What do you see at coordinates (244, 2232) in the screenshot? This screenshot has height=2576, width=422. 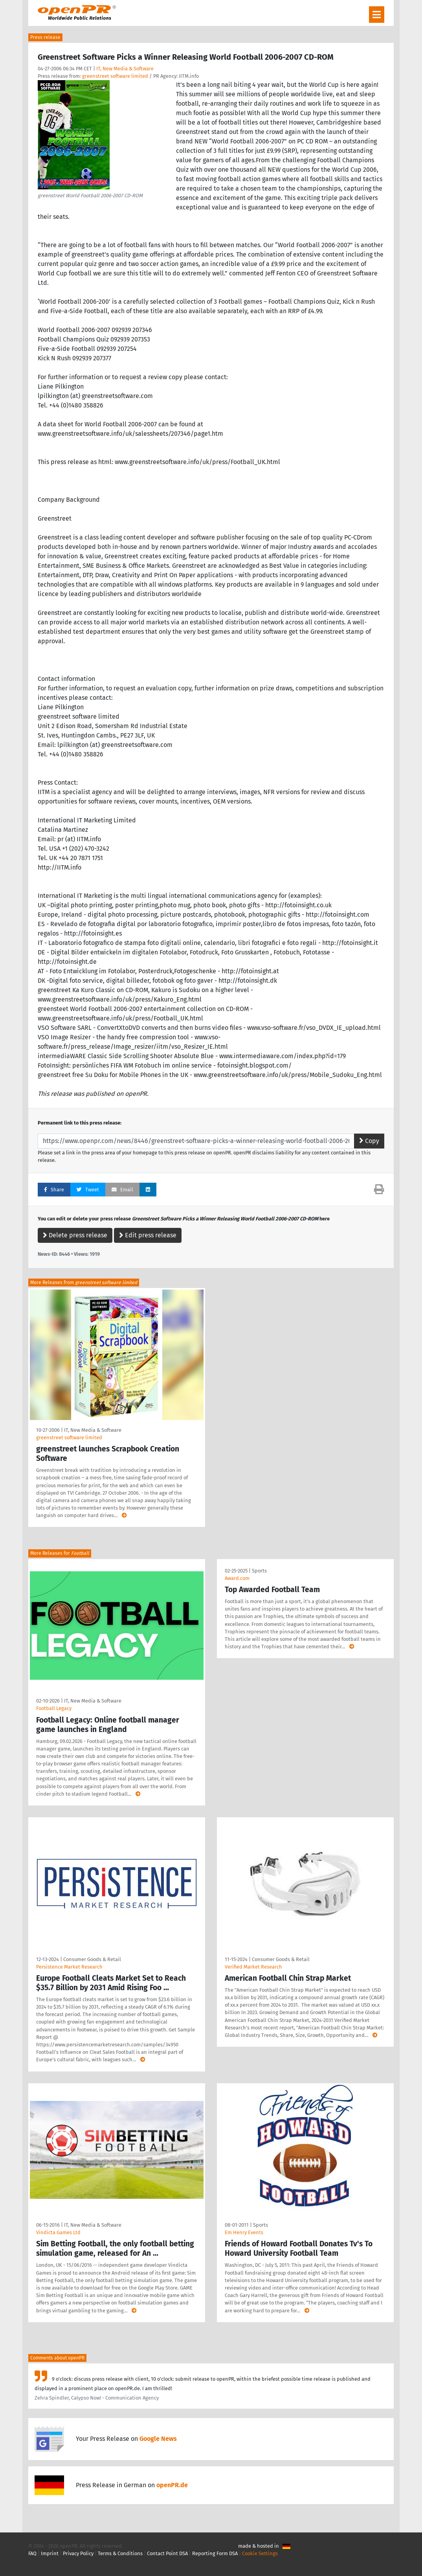 I see `Em Henry Events` at bounding box center [244, 2232].